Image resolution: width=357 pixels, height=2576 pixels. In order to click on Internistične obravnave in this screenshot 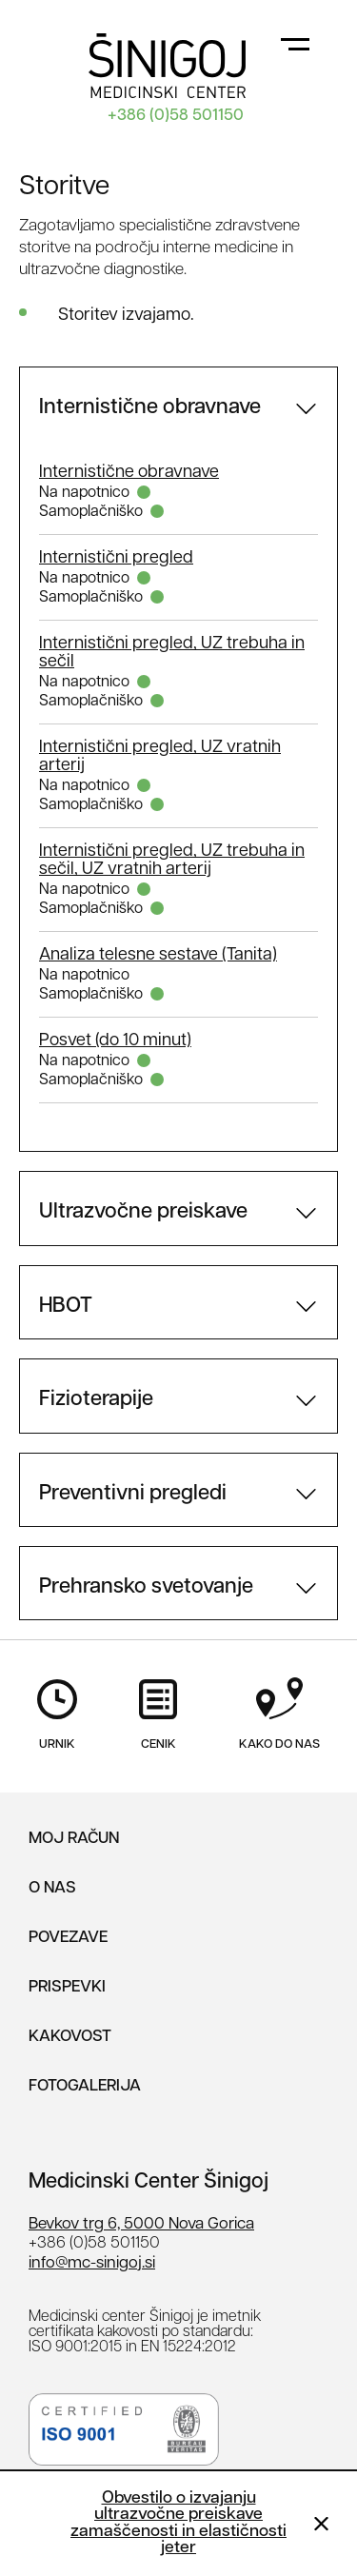, I will do `click(150, 408)`.